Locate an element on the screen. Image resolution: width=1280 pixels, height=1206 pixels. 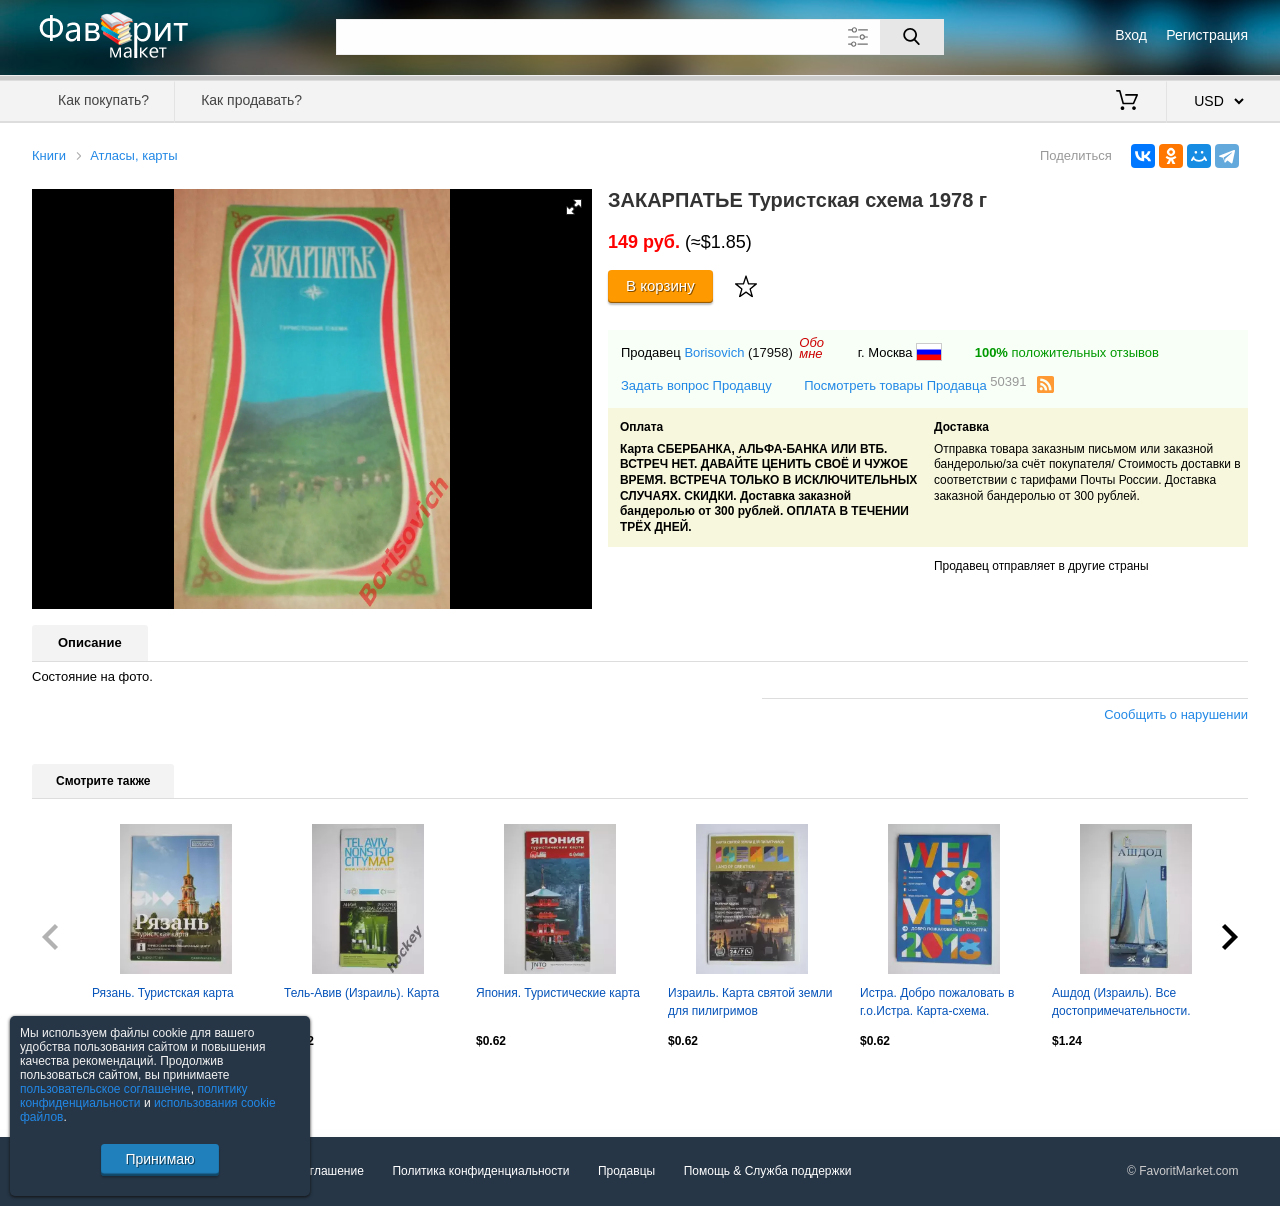
В корзину [Купить] is located at coordinates (660, 285).